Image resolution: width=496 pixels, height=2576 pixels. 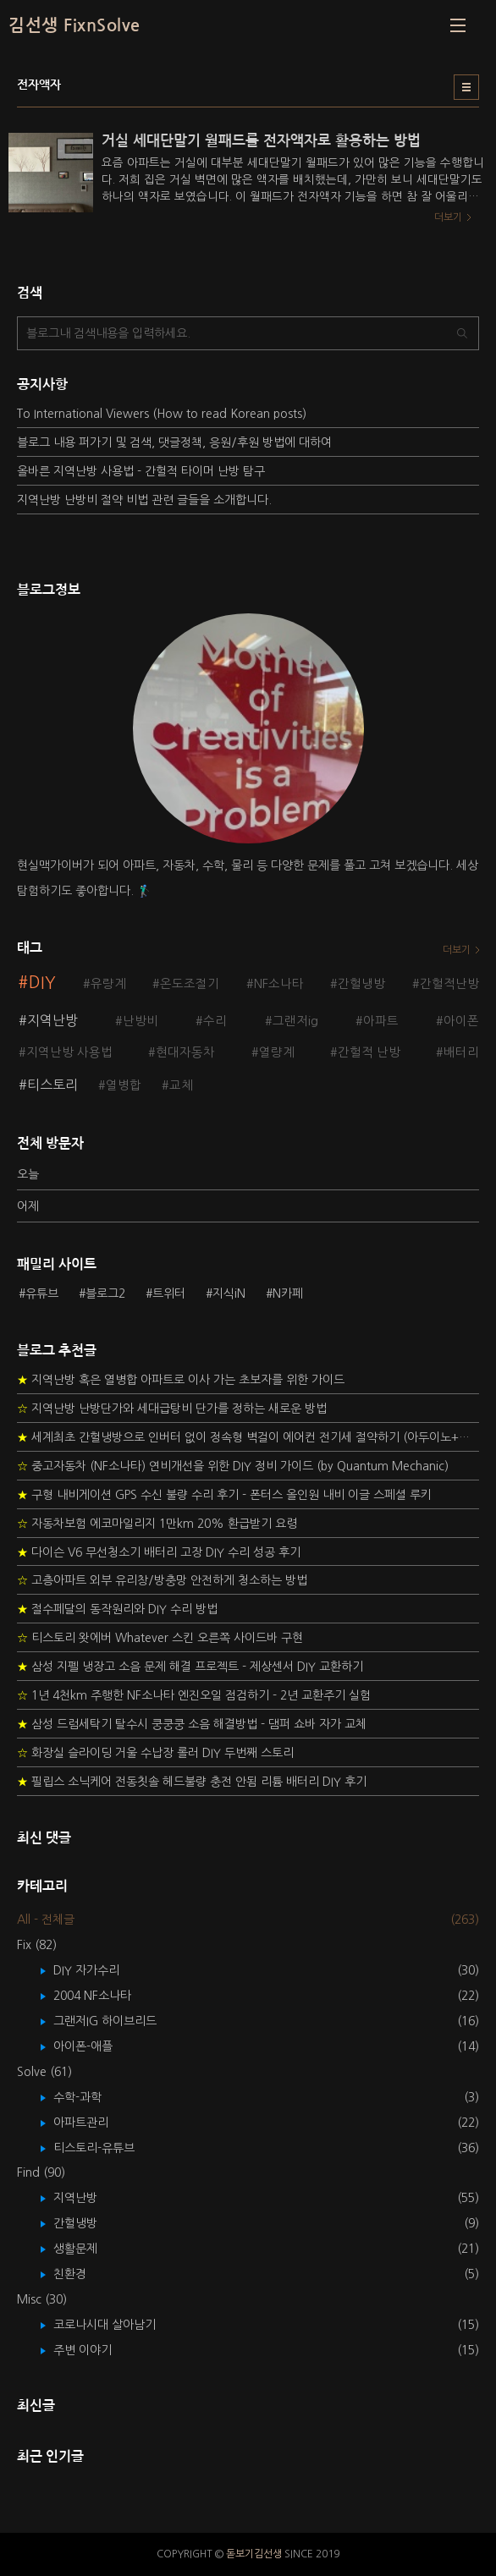 I want to click on 아파트관리, so click(x=93, y=2123).